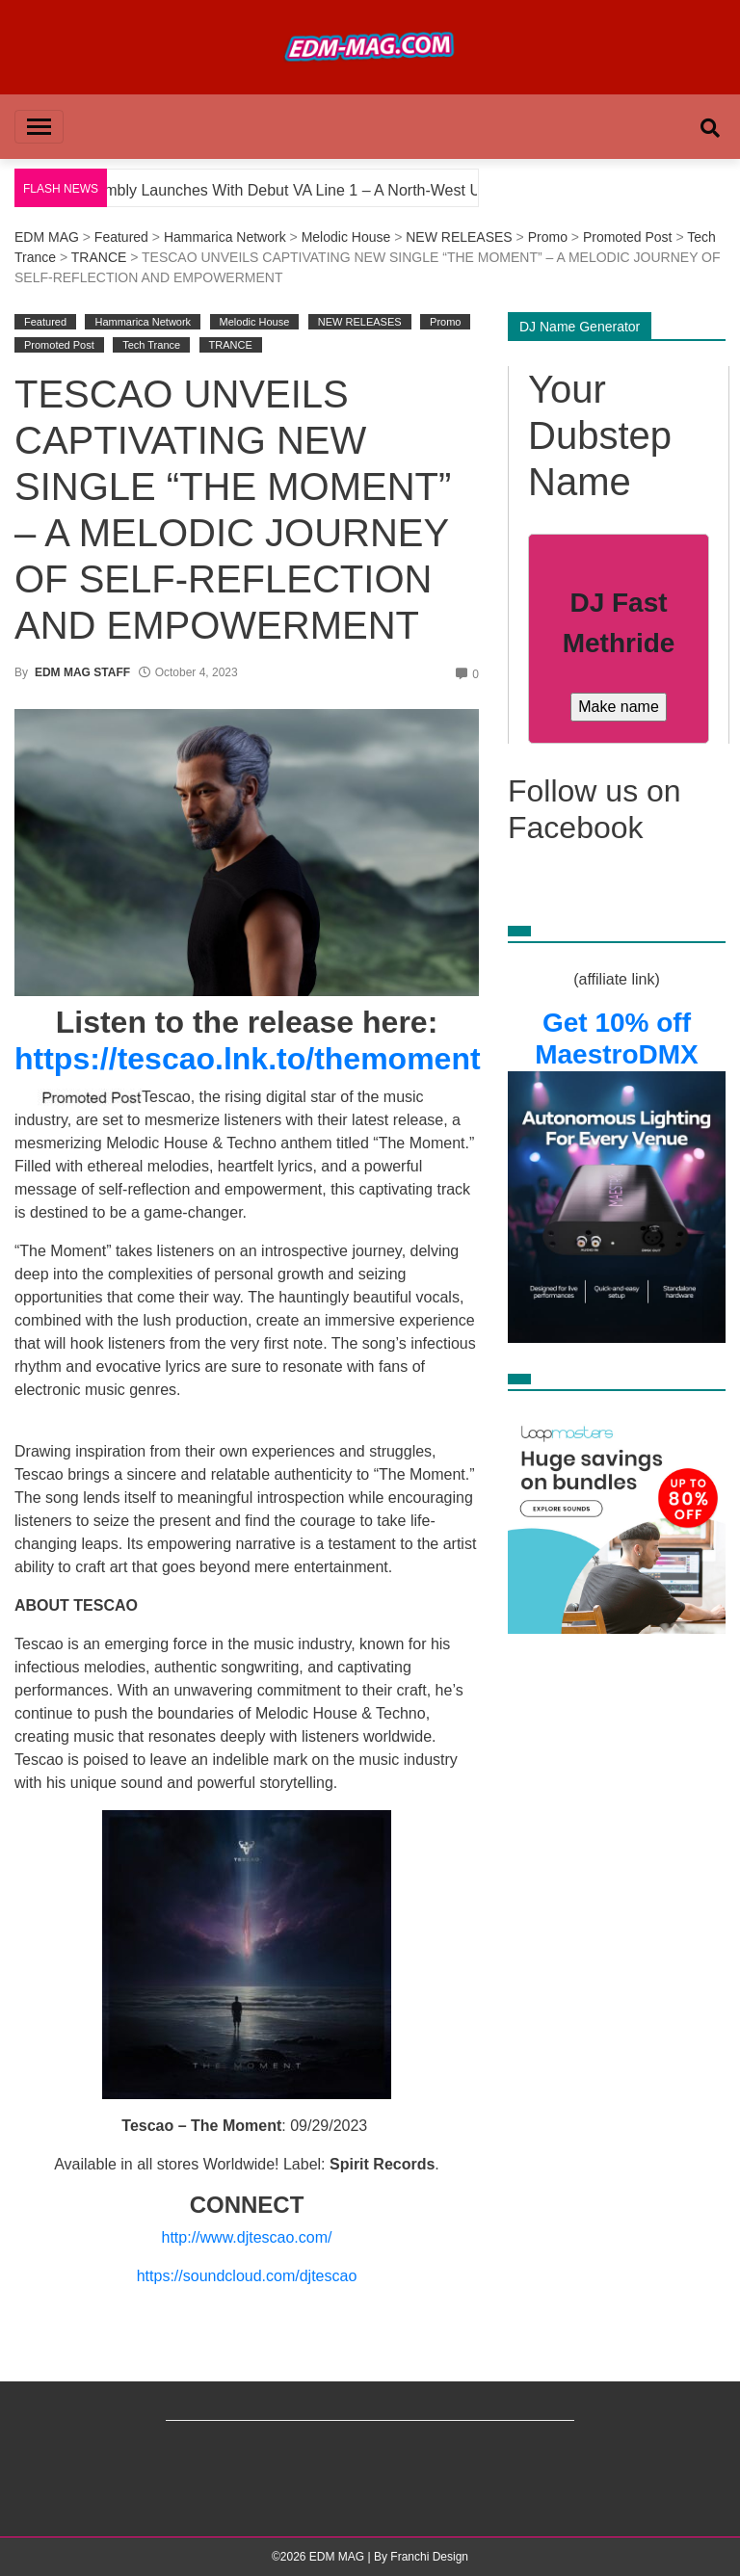  I want to click on TRANCE, so click(99, 257).